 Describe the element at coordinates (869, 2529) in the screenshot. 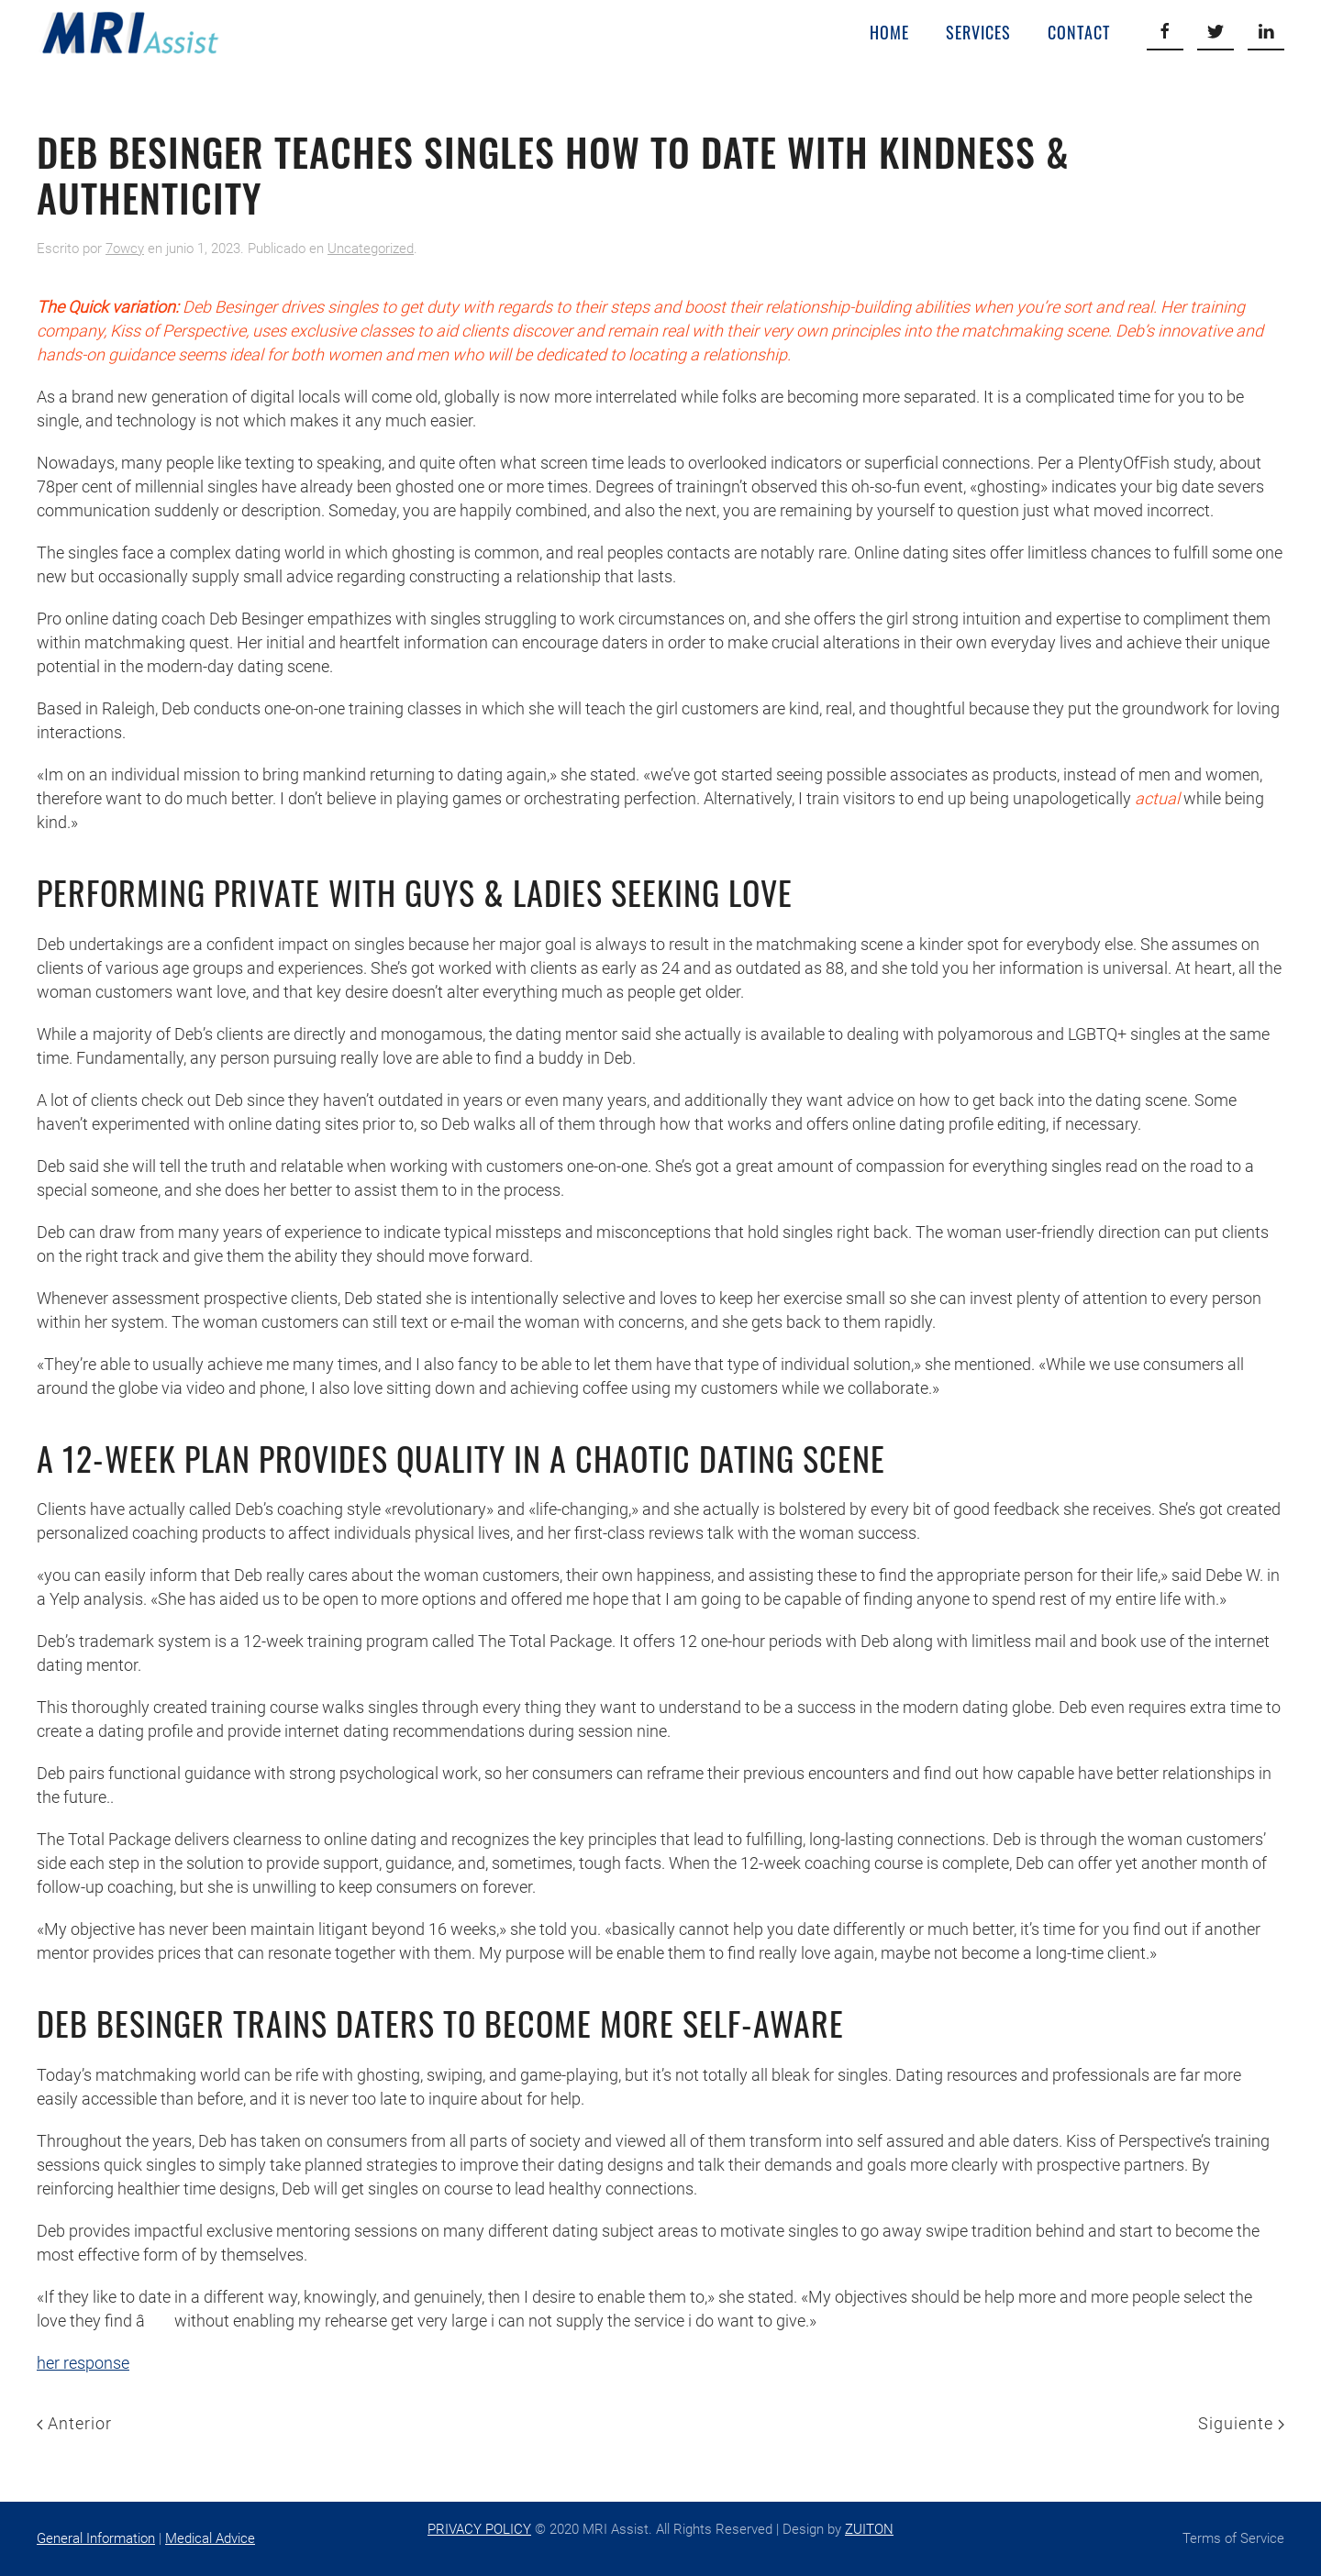

I see `ZUITON` at that location.